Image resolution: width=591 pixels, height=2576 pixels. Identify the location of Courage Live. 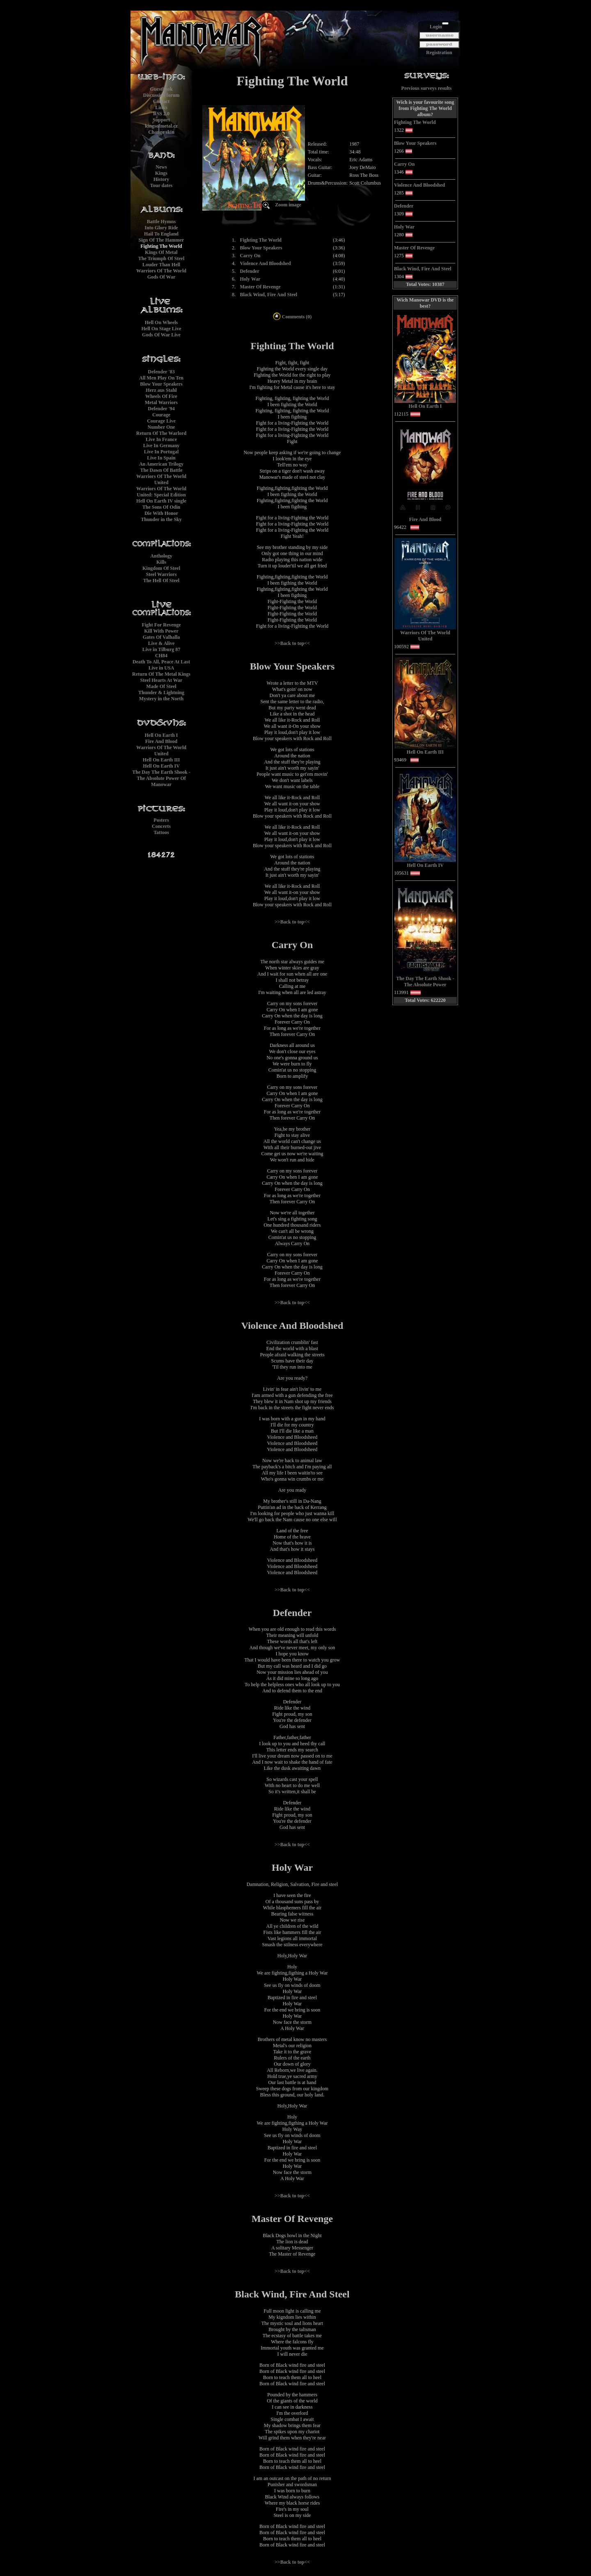
(161, 421).